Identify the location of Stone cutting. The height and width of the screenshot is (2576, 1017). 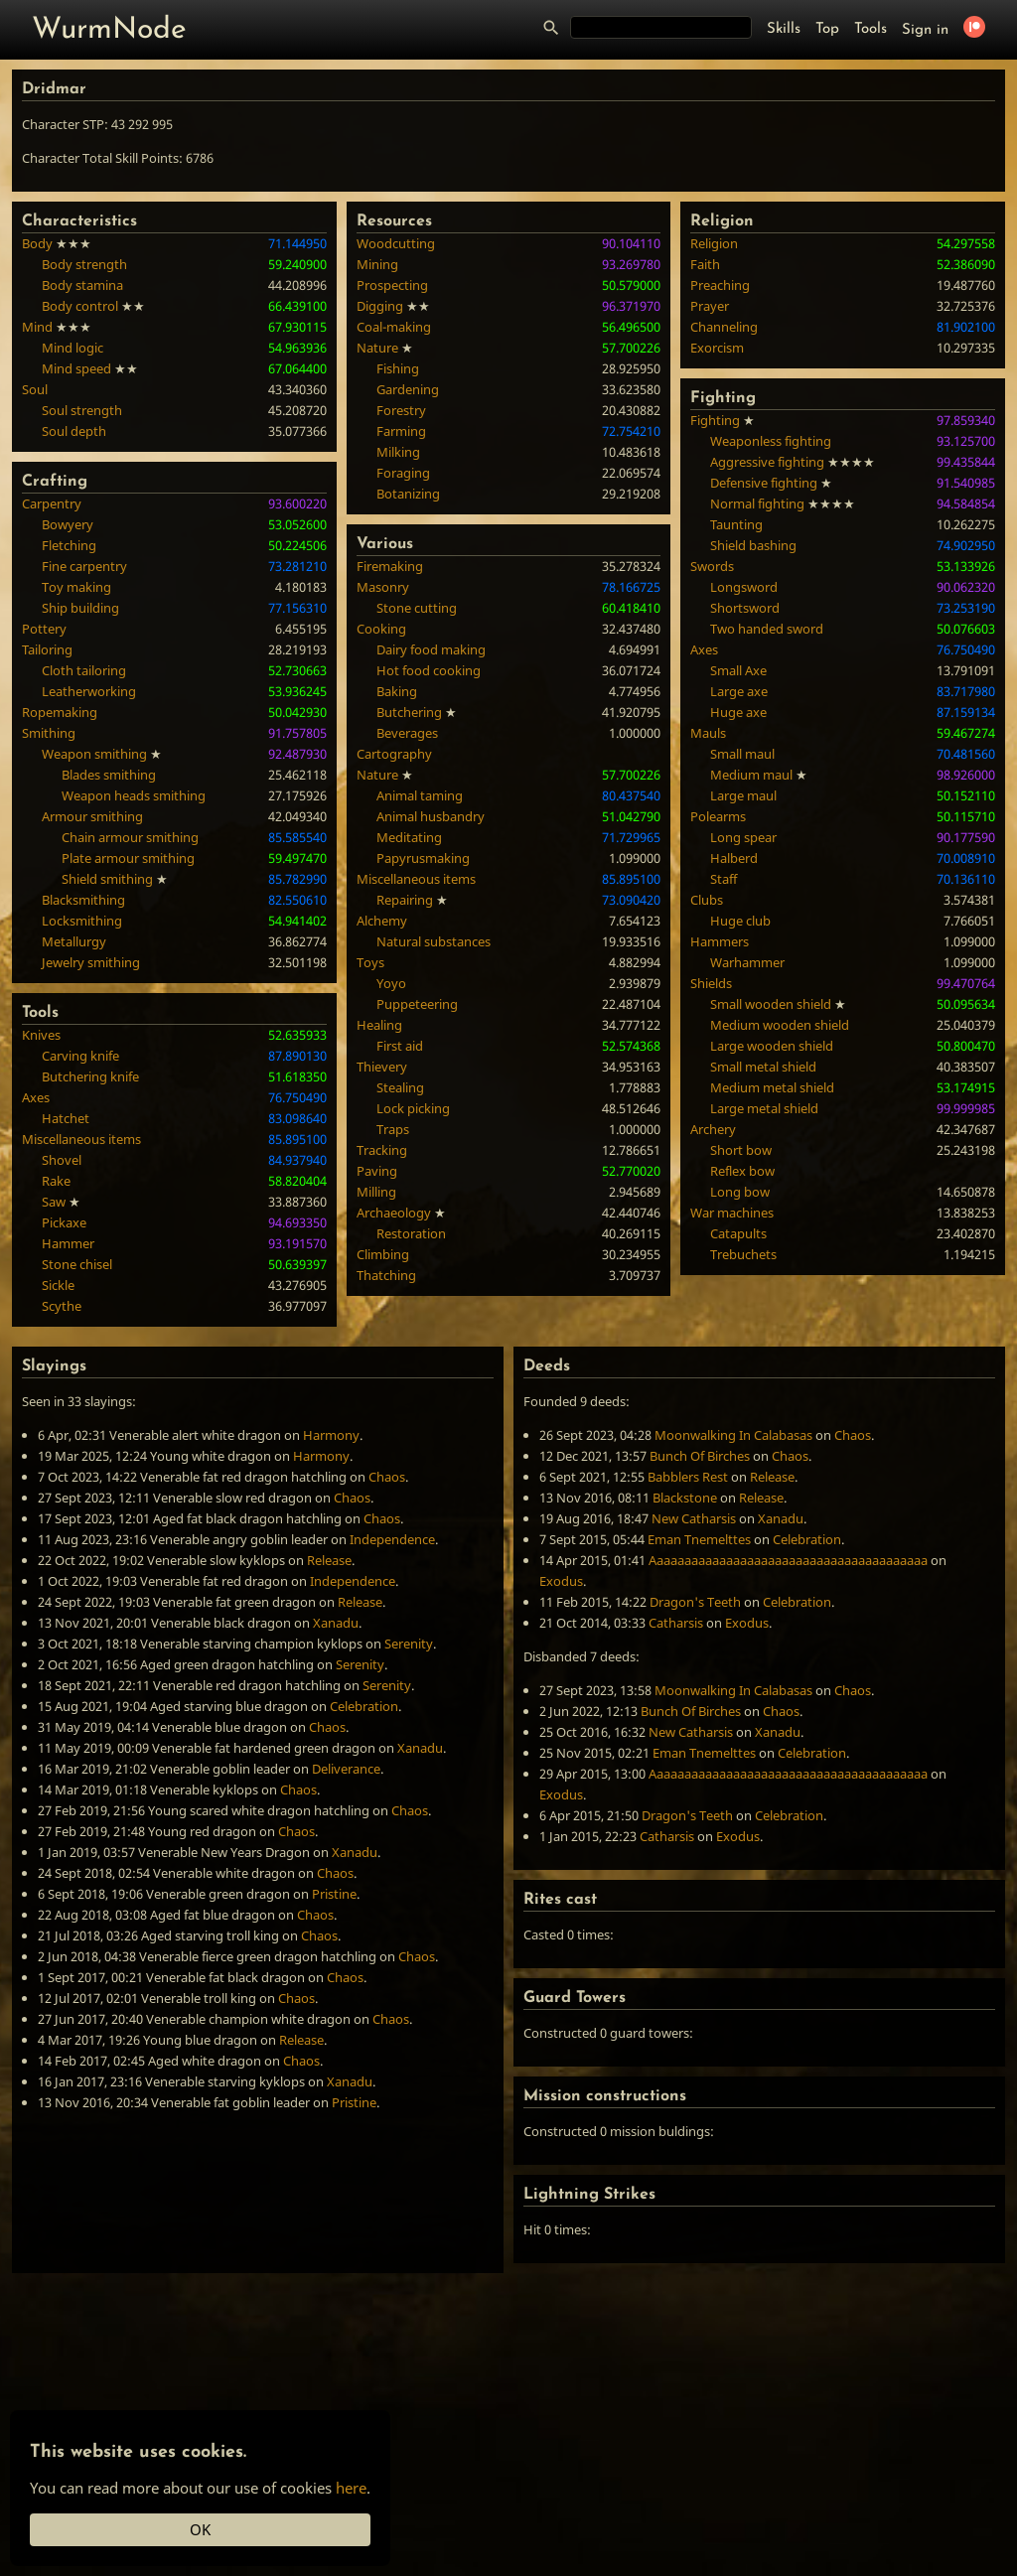
(416, 608).